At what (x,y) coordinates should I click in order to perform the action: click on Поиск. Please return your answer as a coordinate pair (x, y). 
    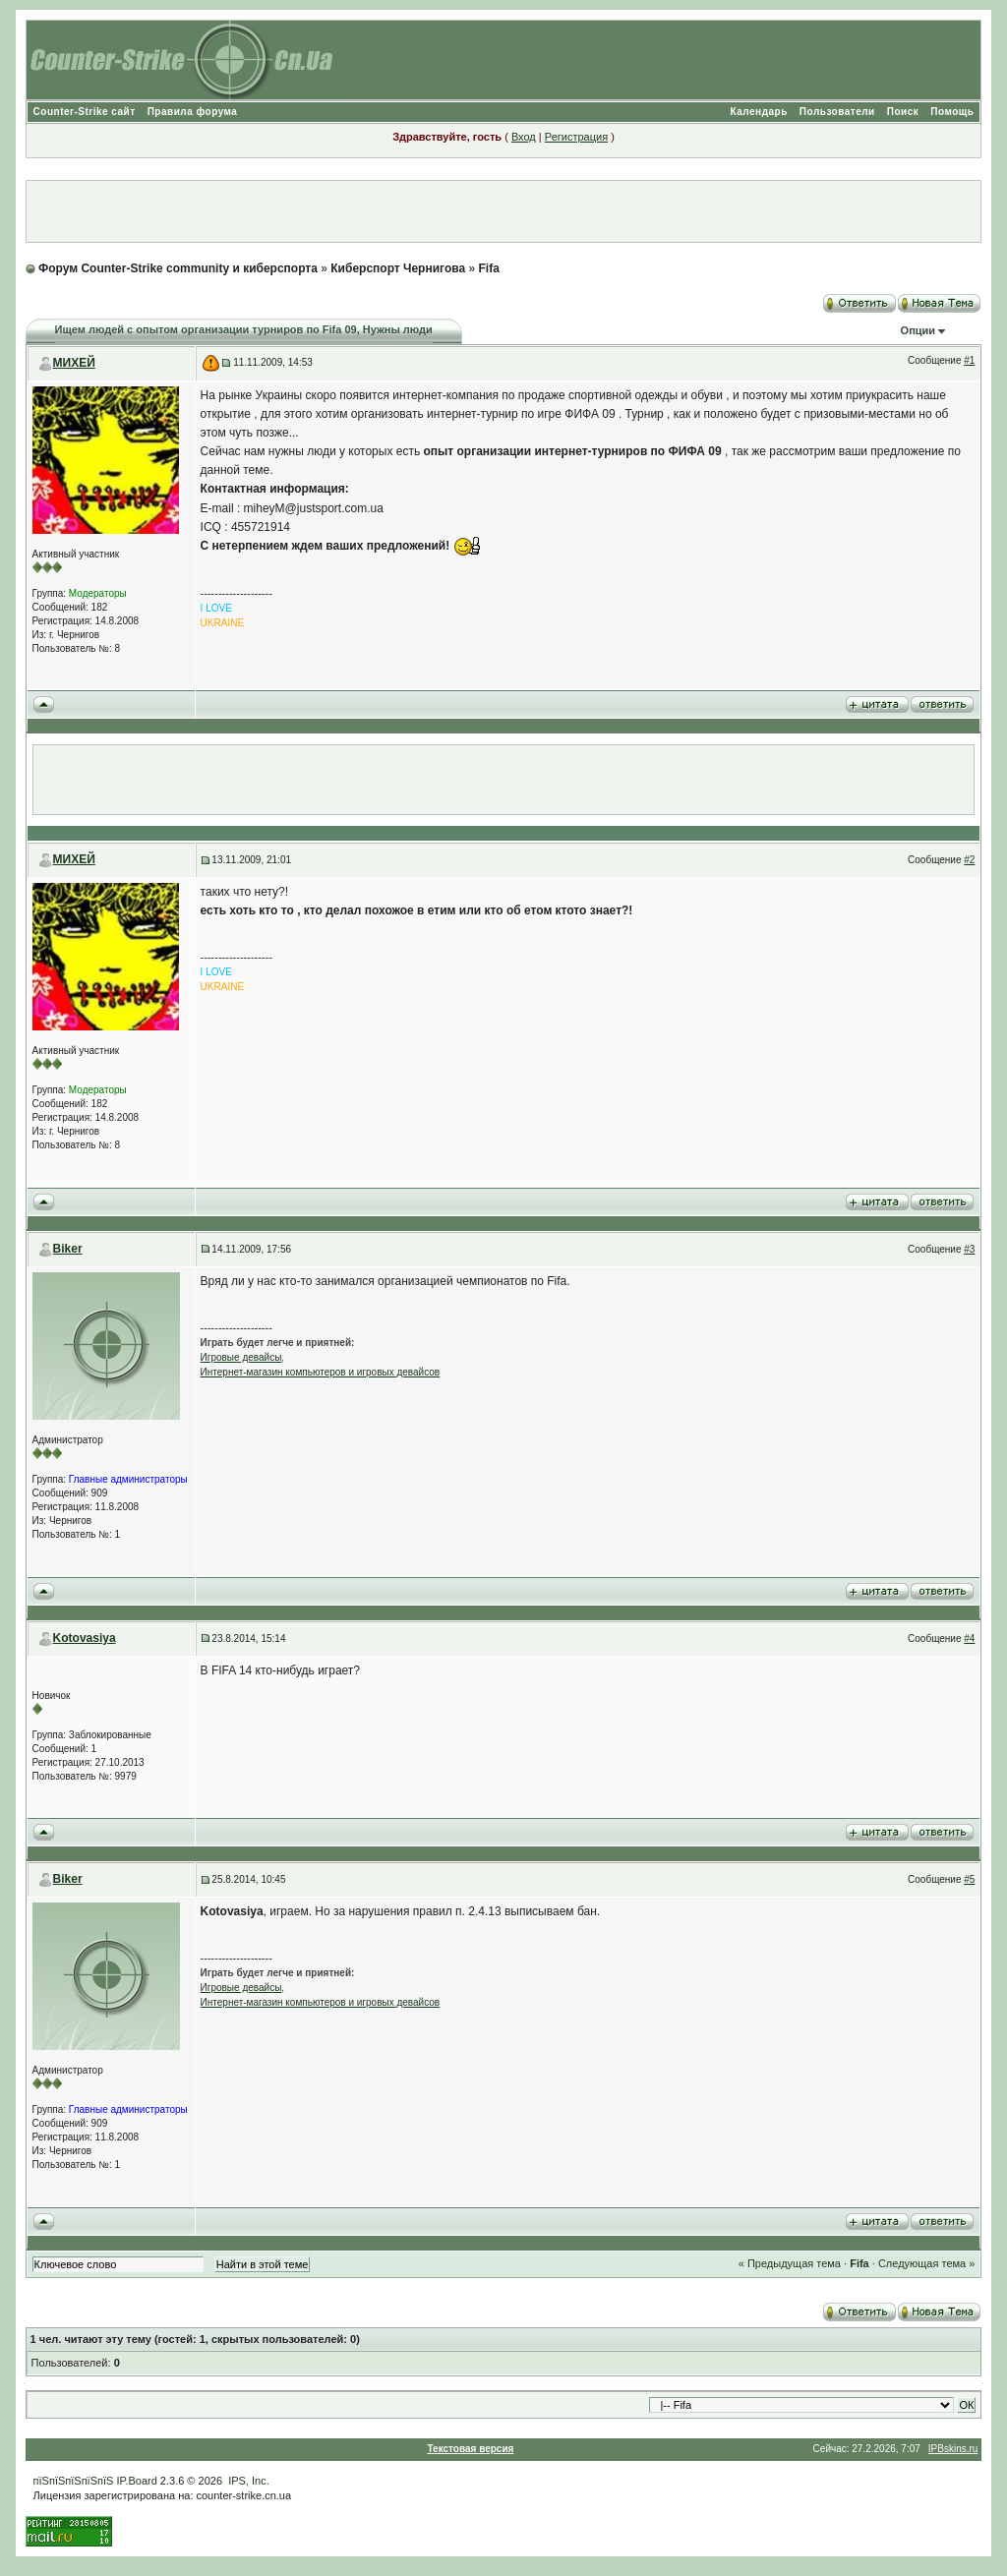
    Looking at the image, I should click on (903, 111).